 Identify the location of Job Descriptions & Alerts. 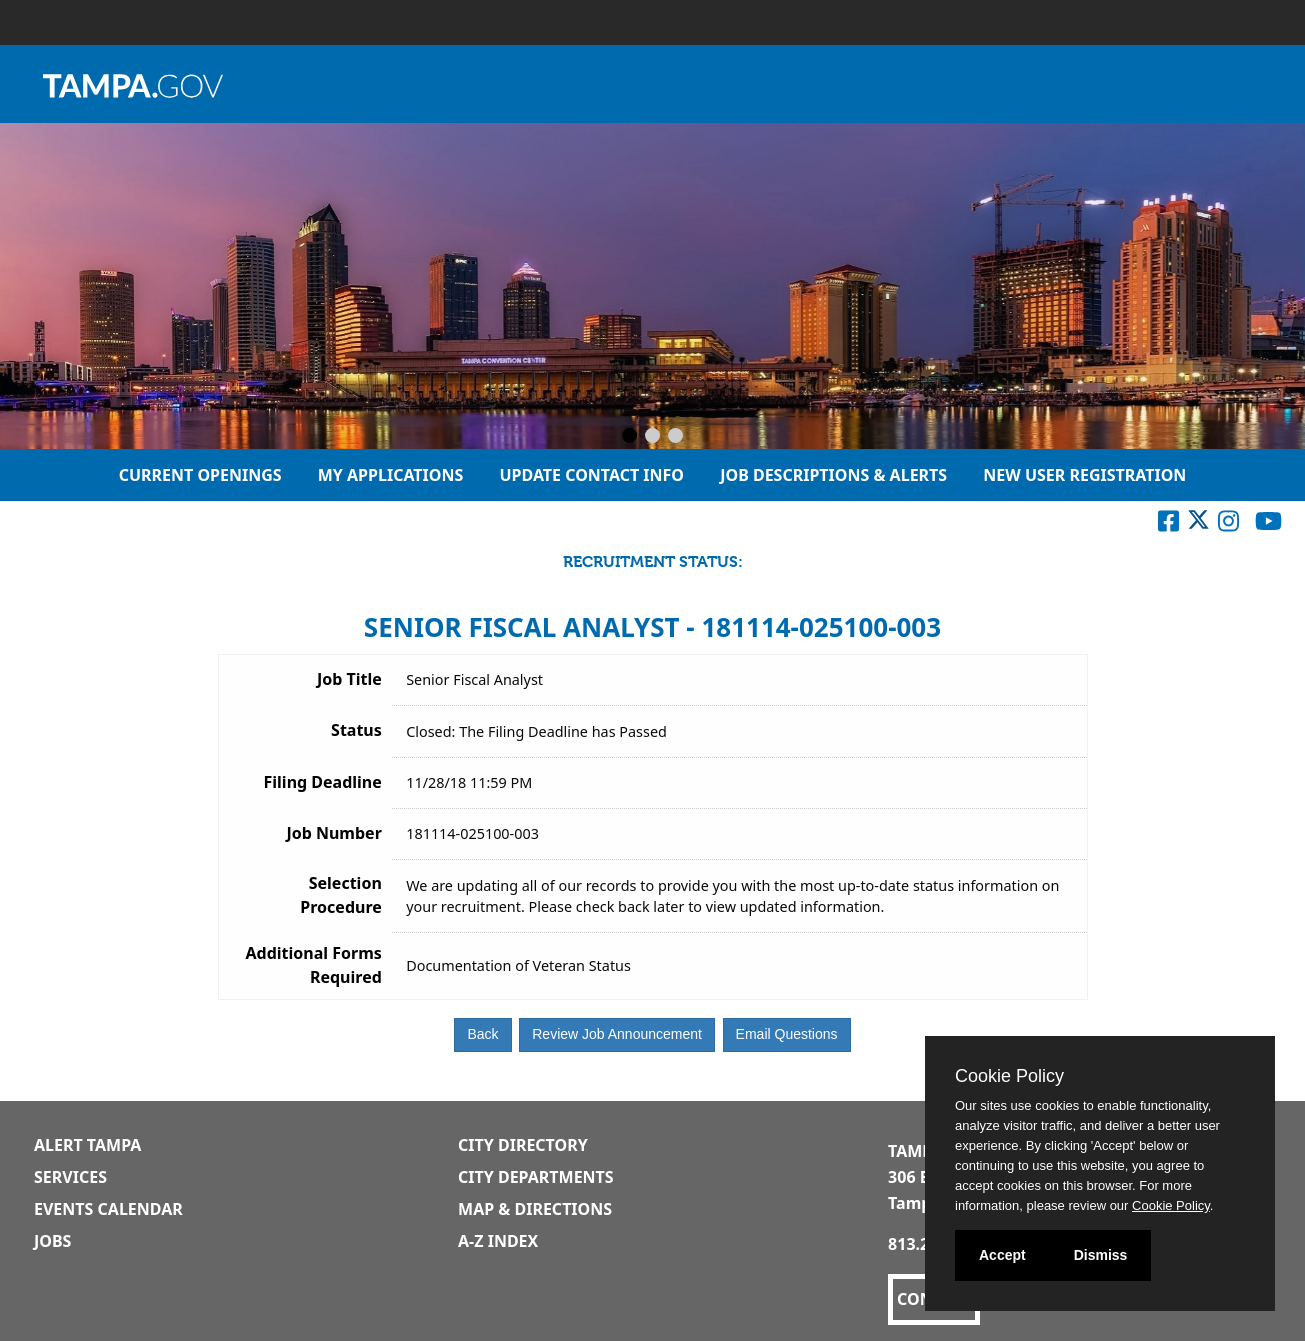
(833, 475).